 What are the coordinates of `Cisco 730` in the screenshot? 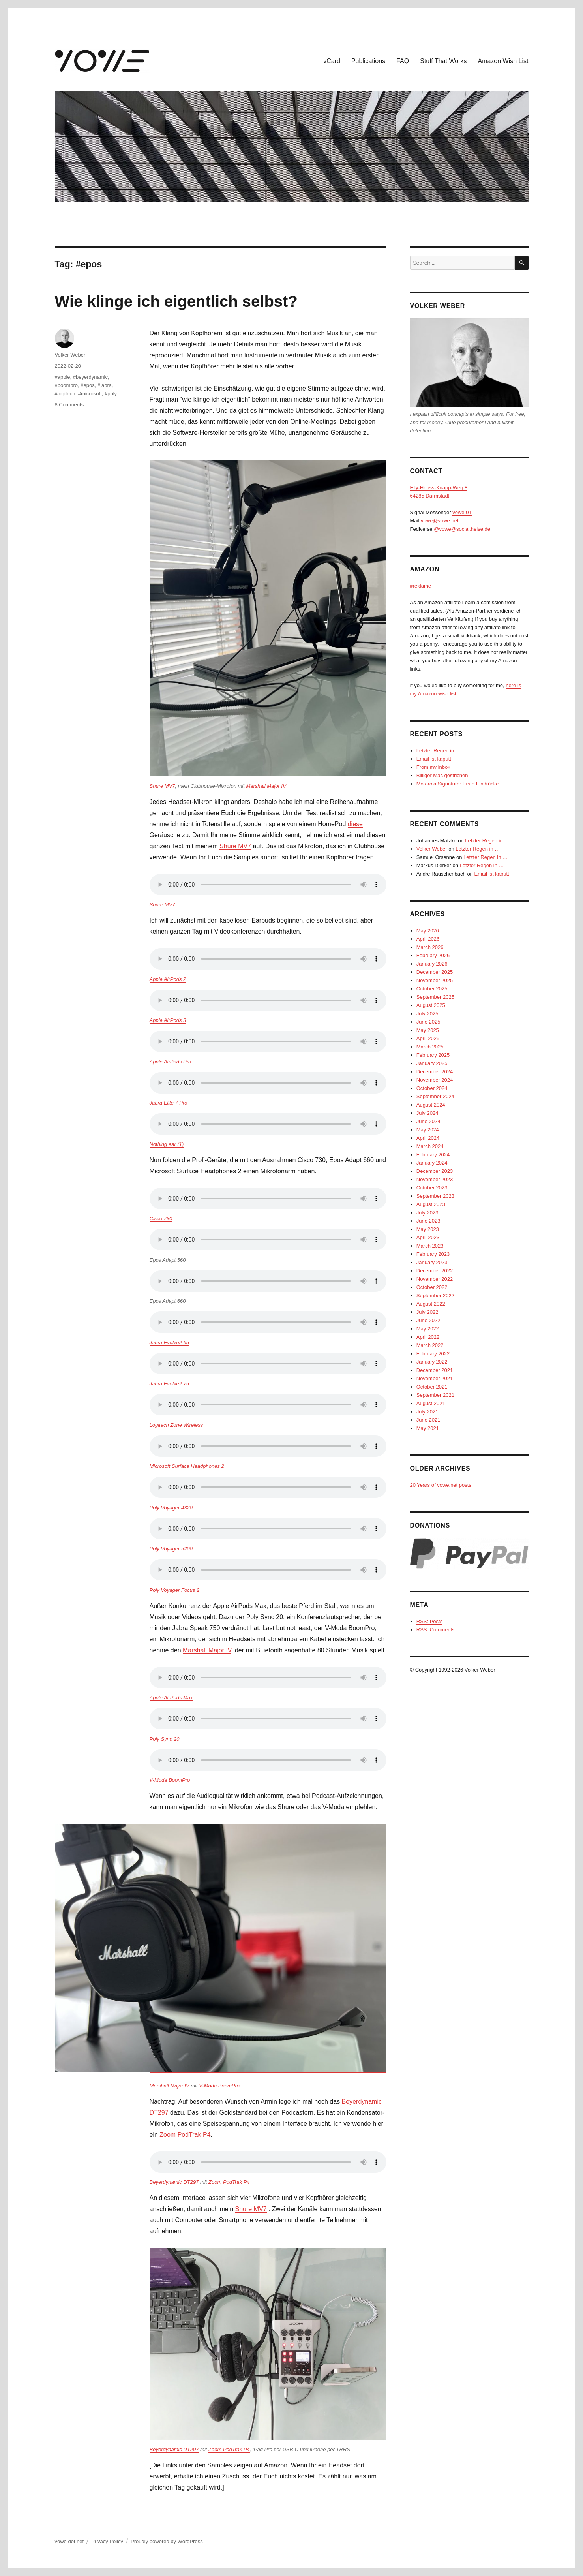 It's located at (161, 1218).